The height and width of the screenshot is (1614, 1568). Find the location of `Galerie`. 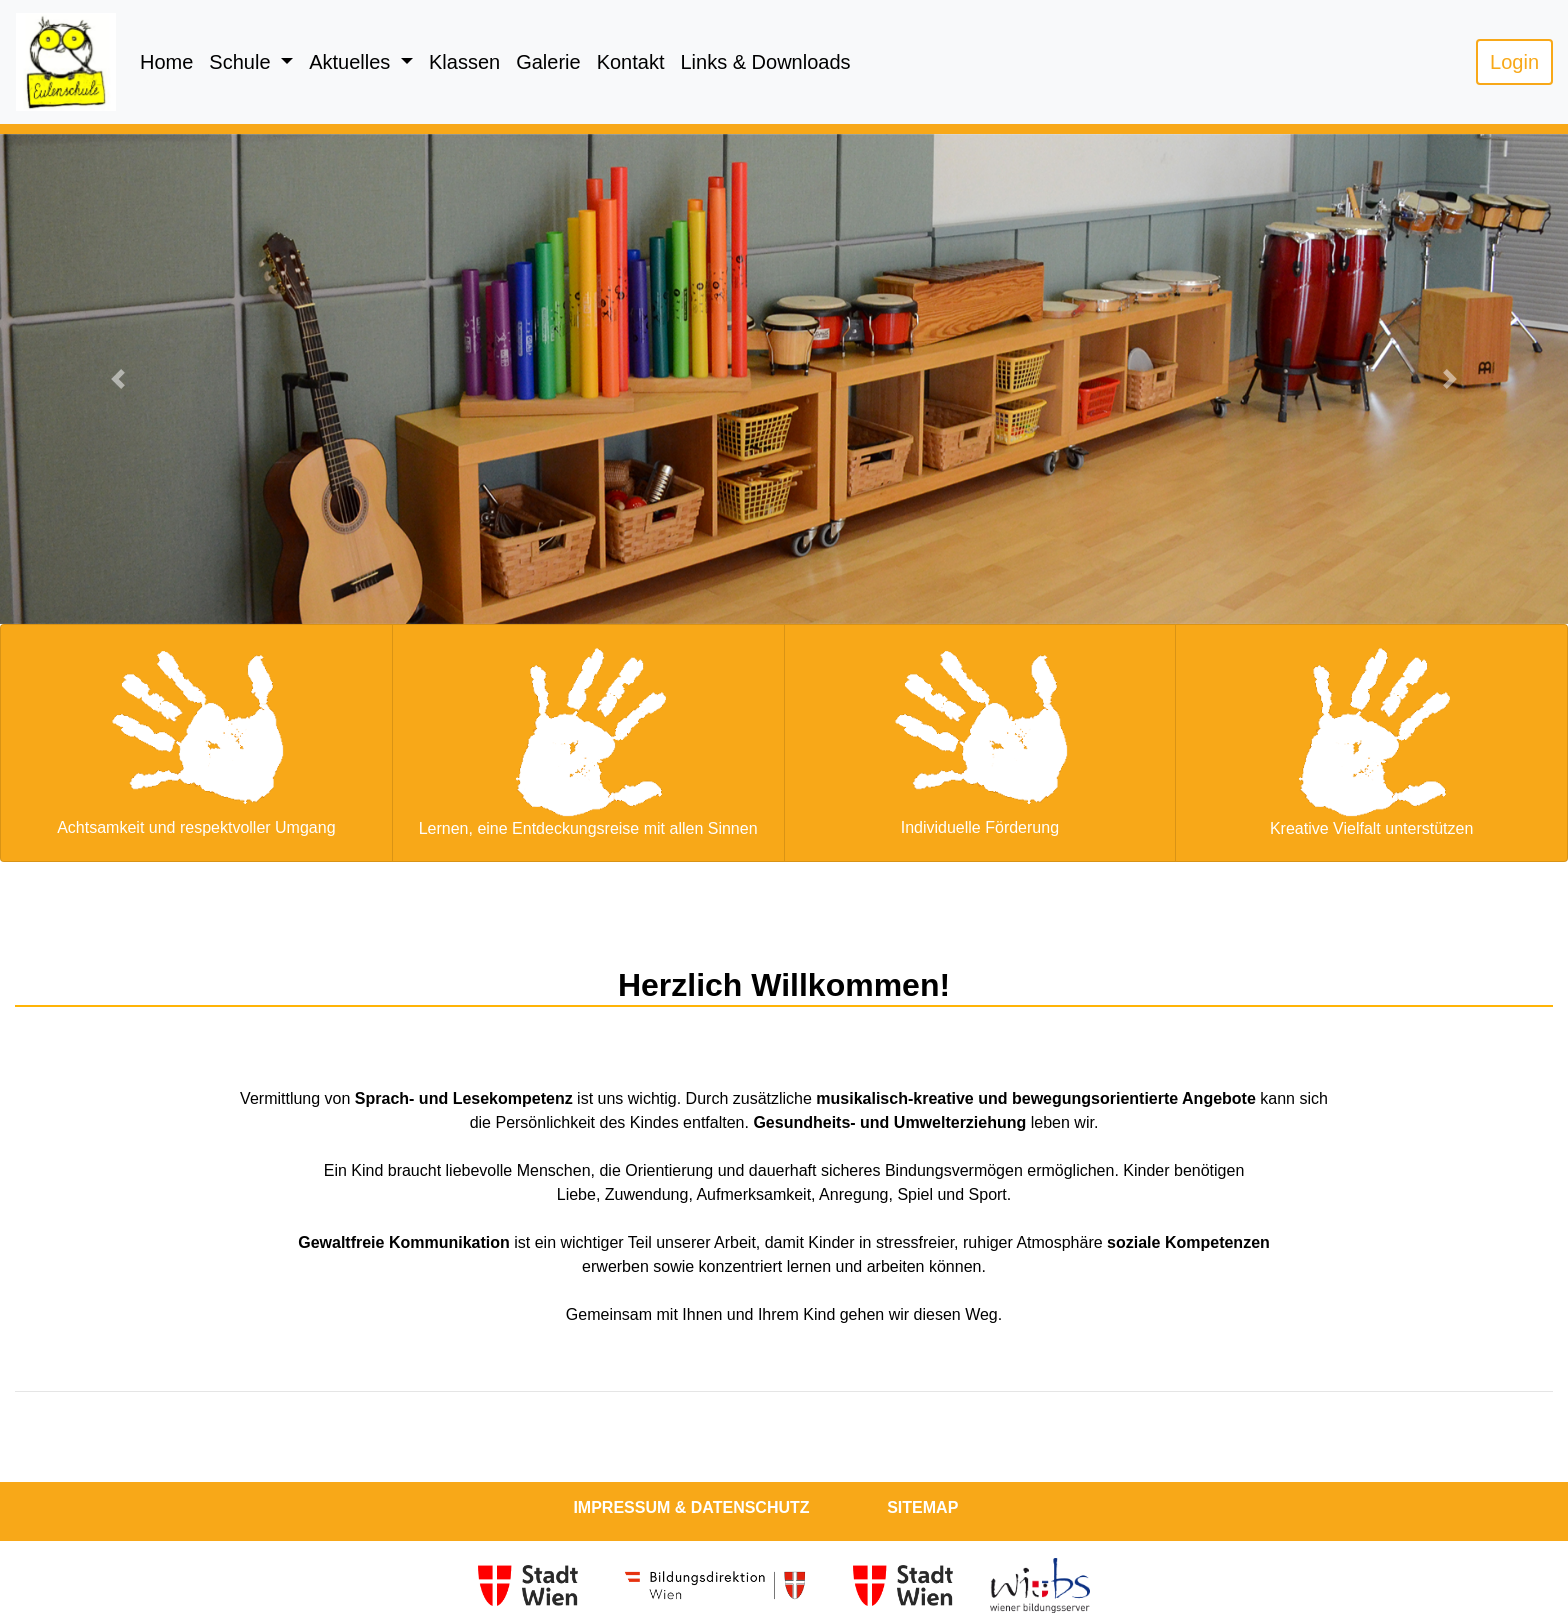

Galerie is located at coordinates (548, 62).